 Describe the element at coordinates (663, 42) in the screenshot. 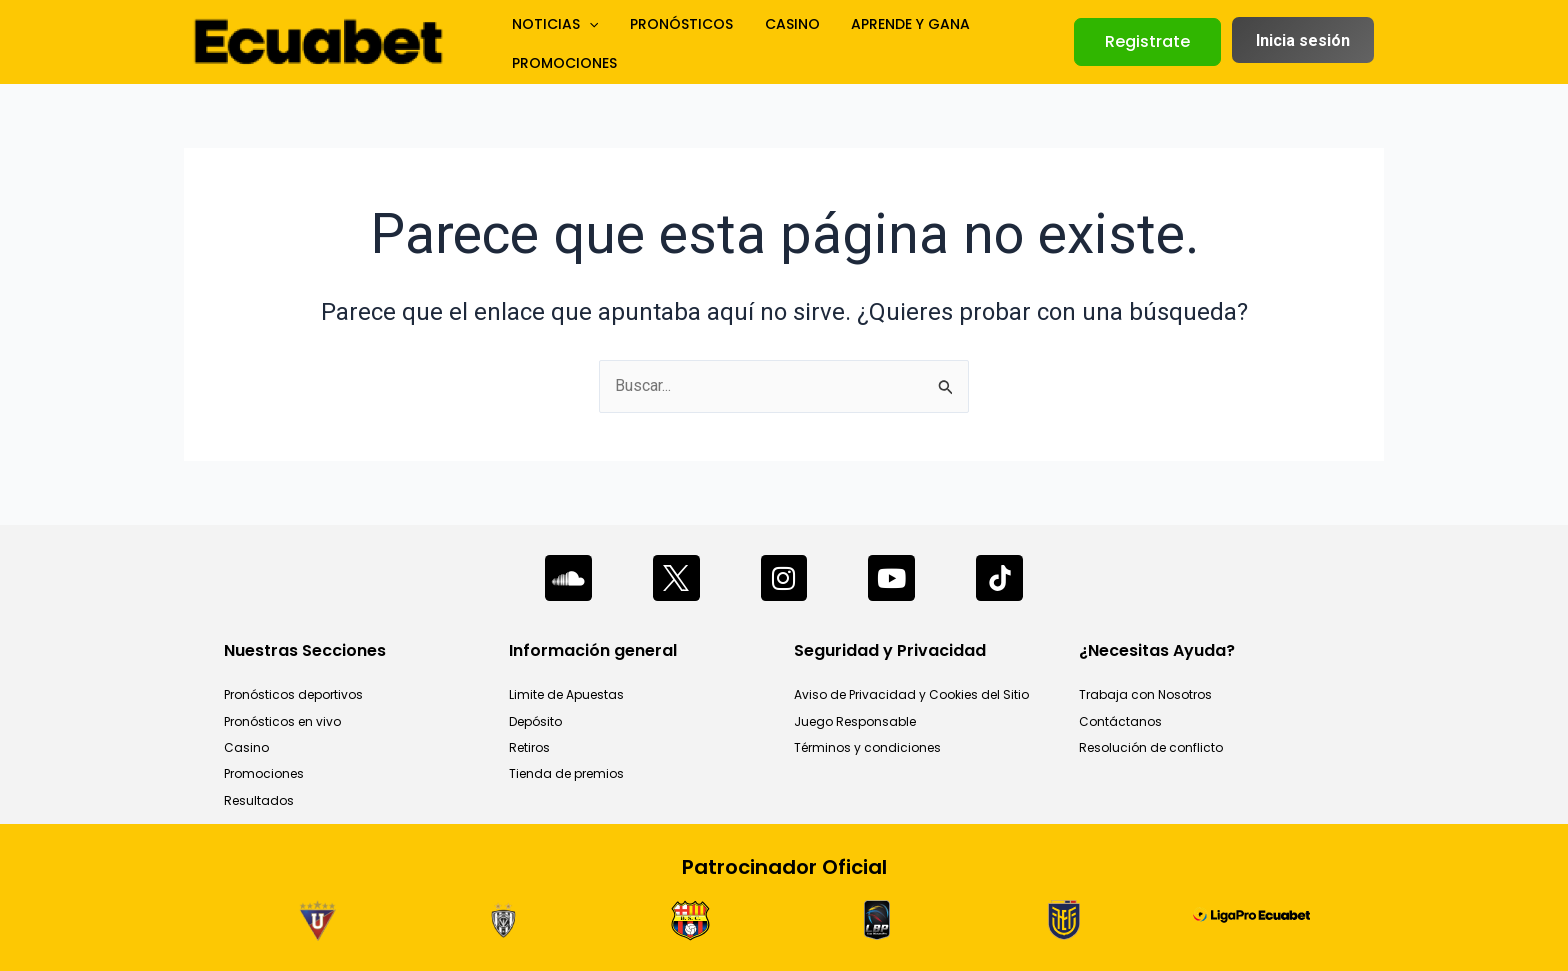

I see `PRONÓSTICOS` at that location.